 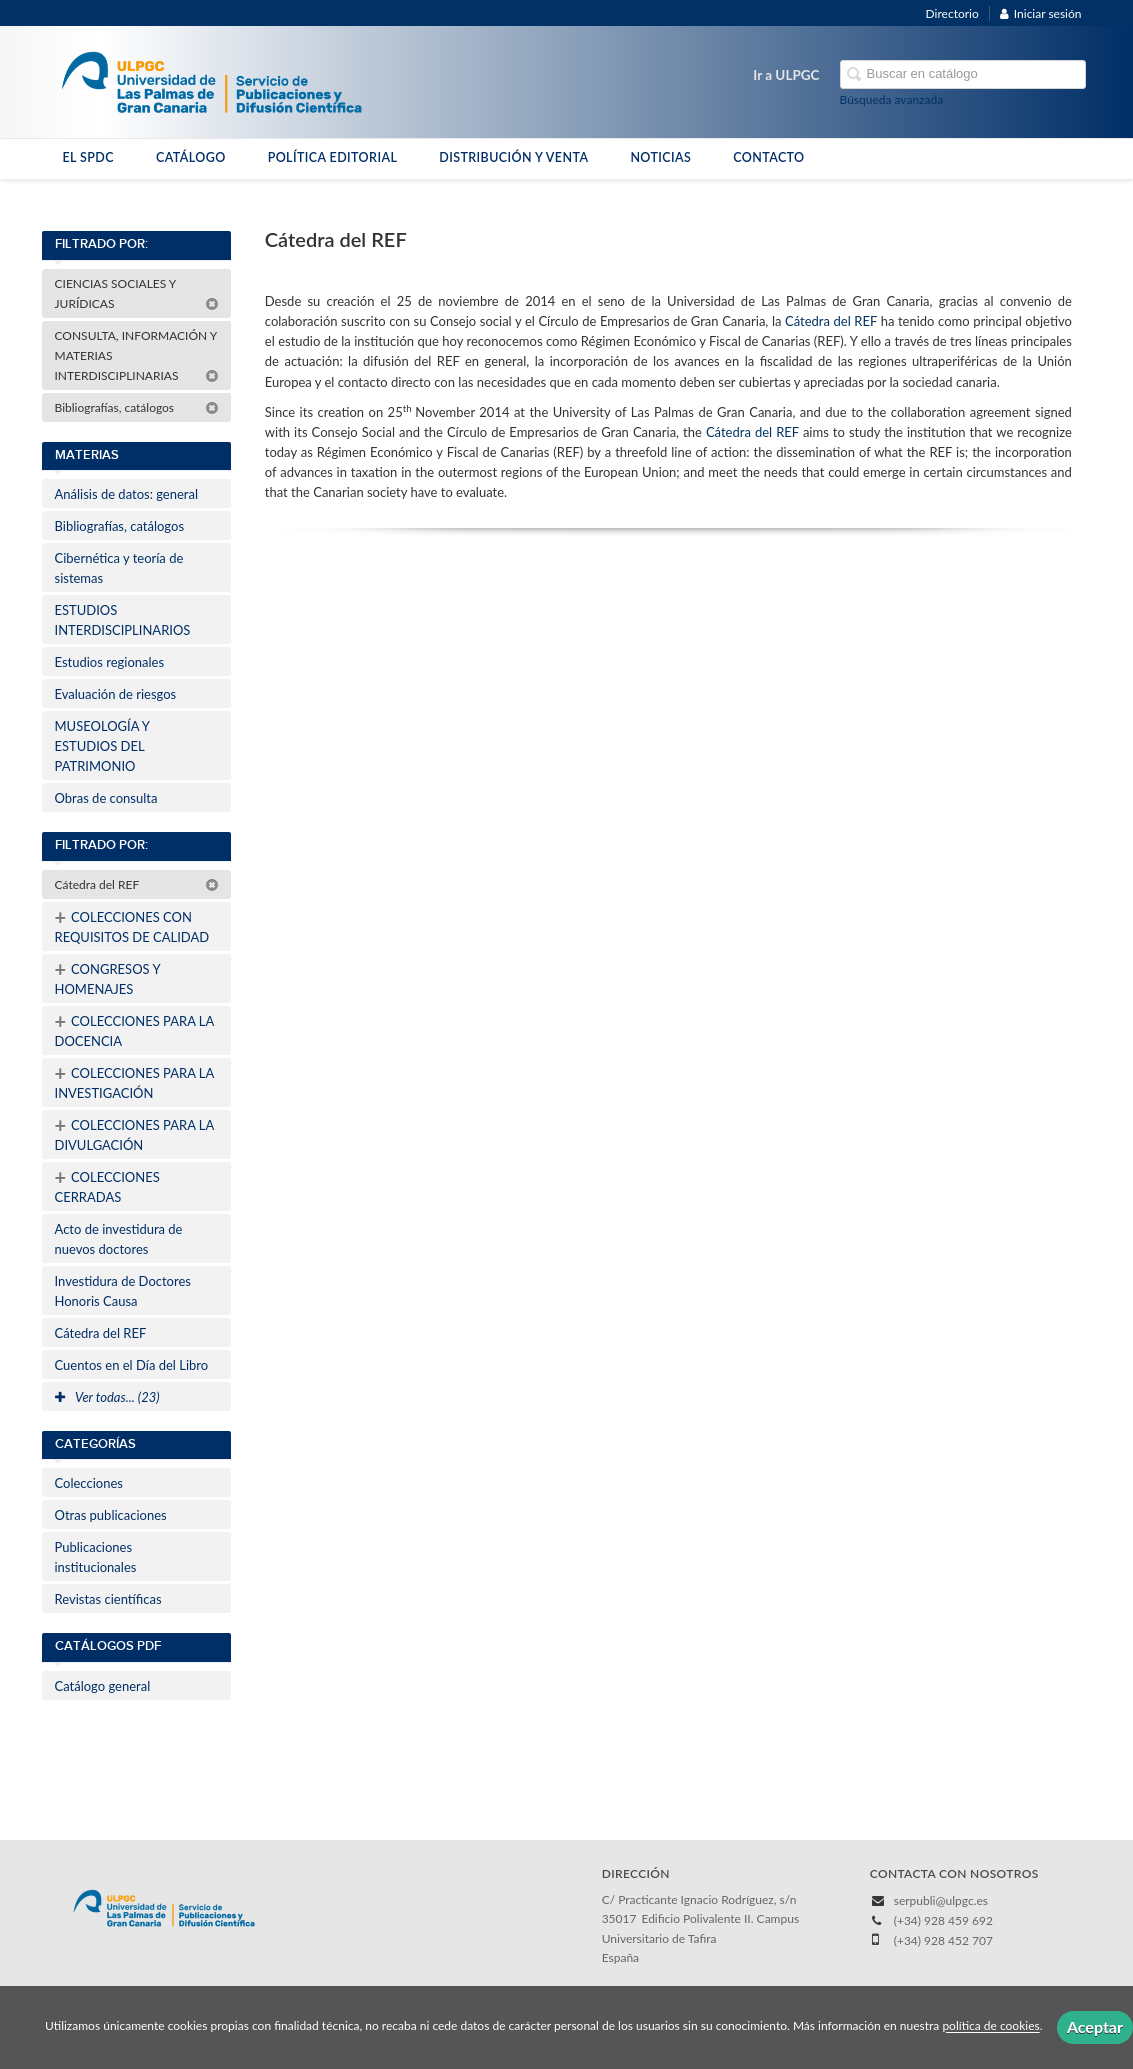 I want to click on Directorio, so click(x=952, y=13).